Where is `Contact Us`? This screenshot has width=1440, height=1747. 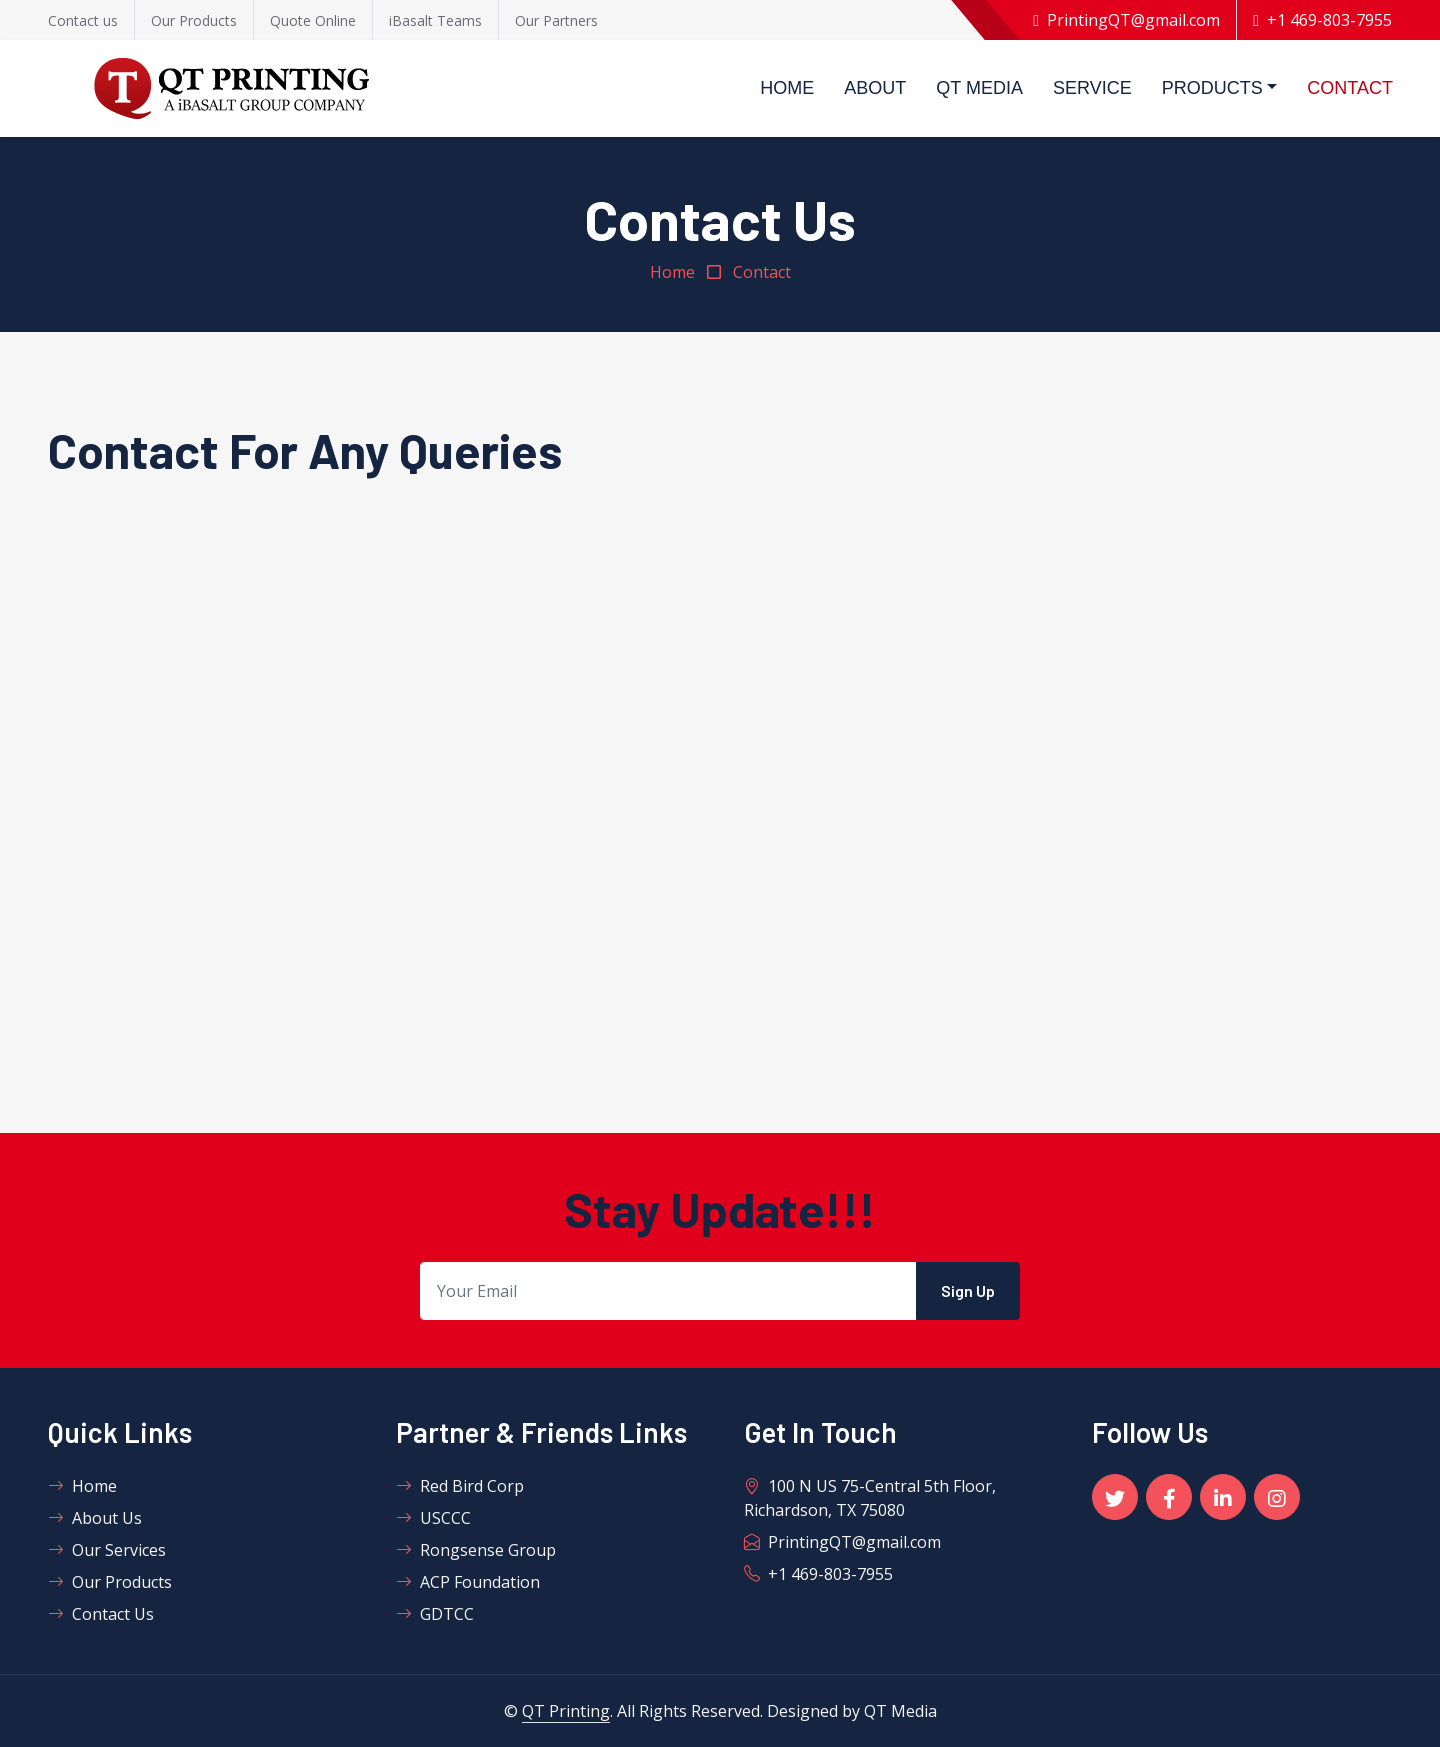
Contact Us is located at coordinates (101, 1614).